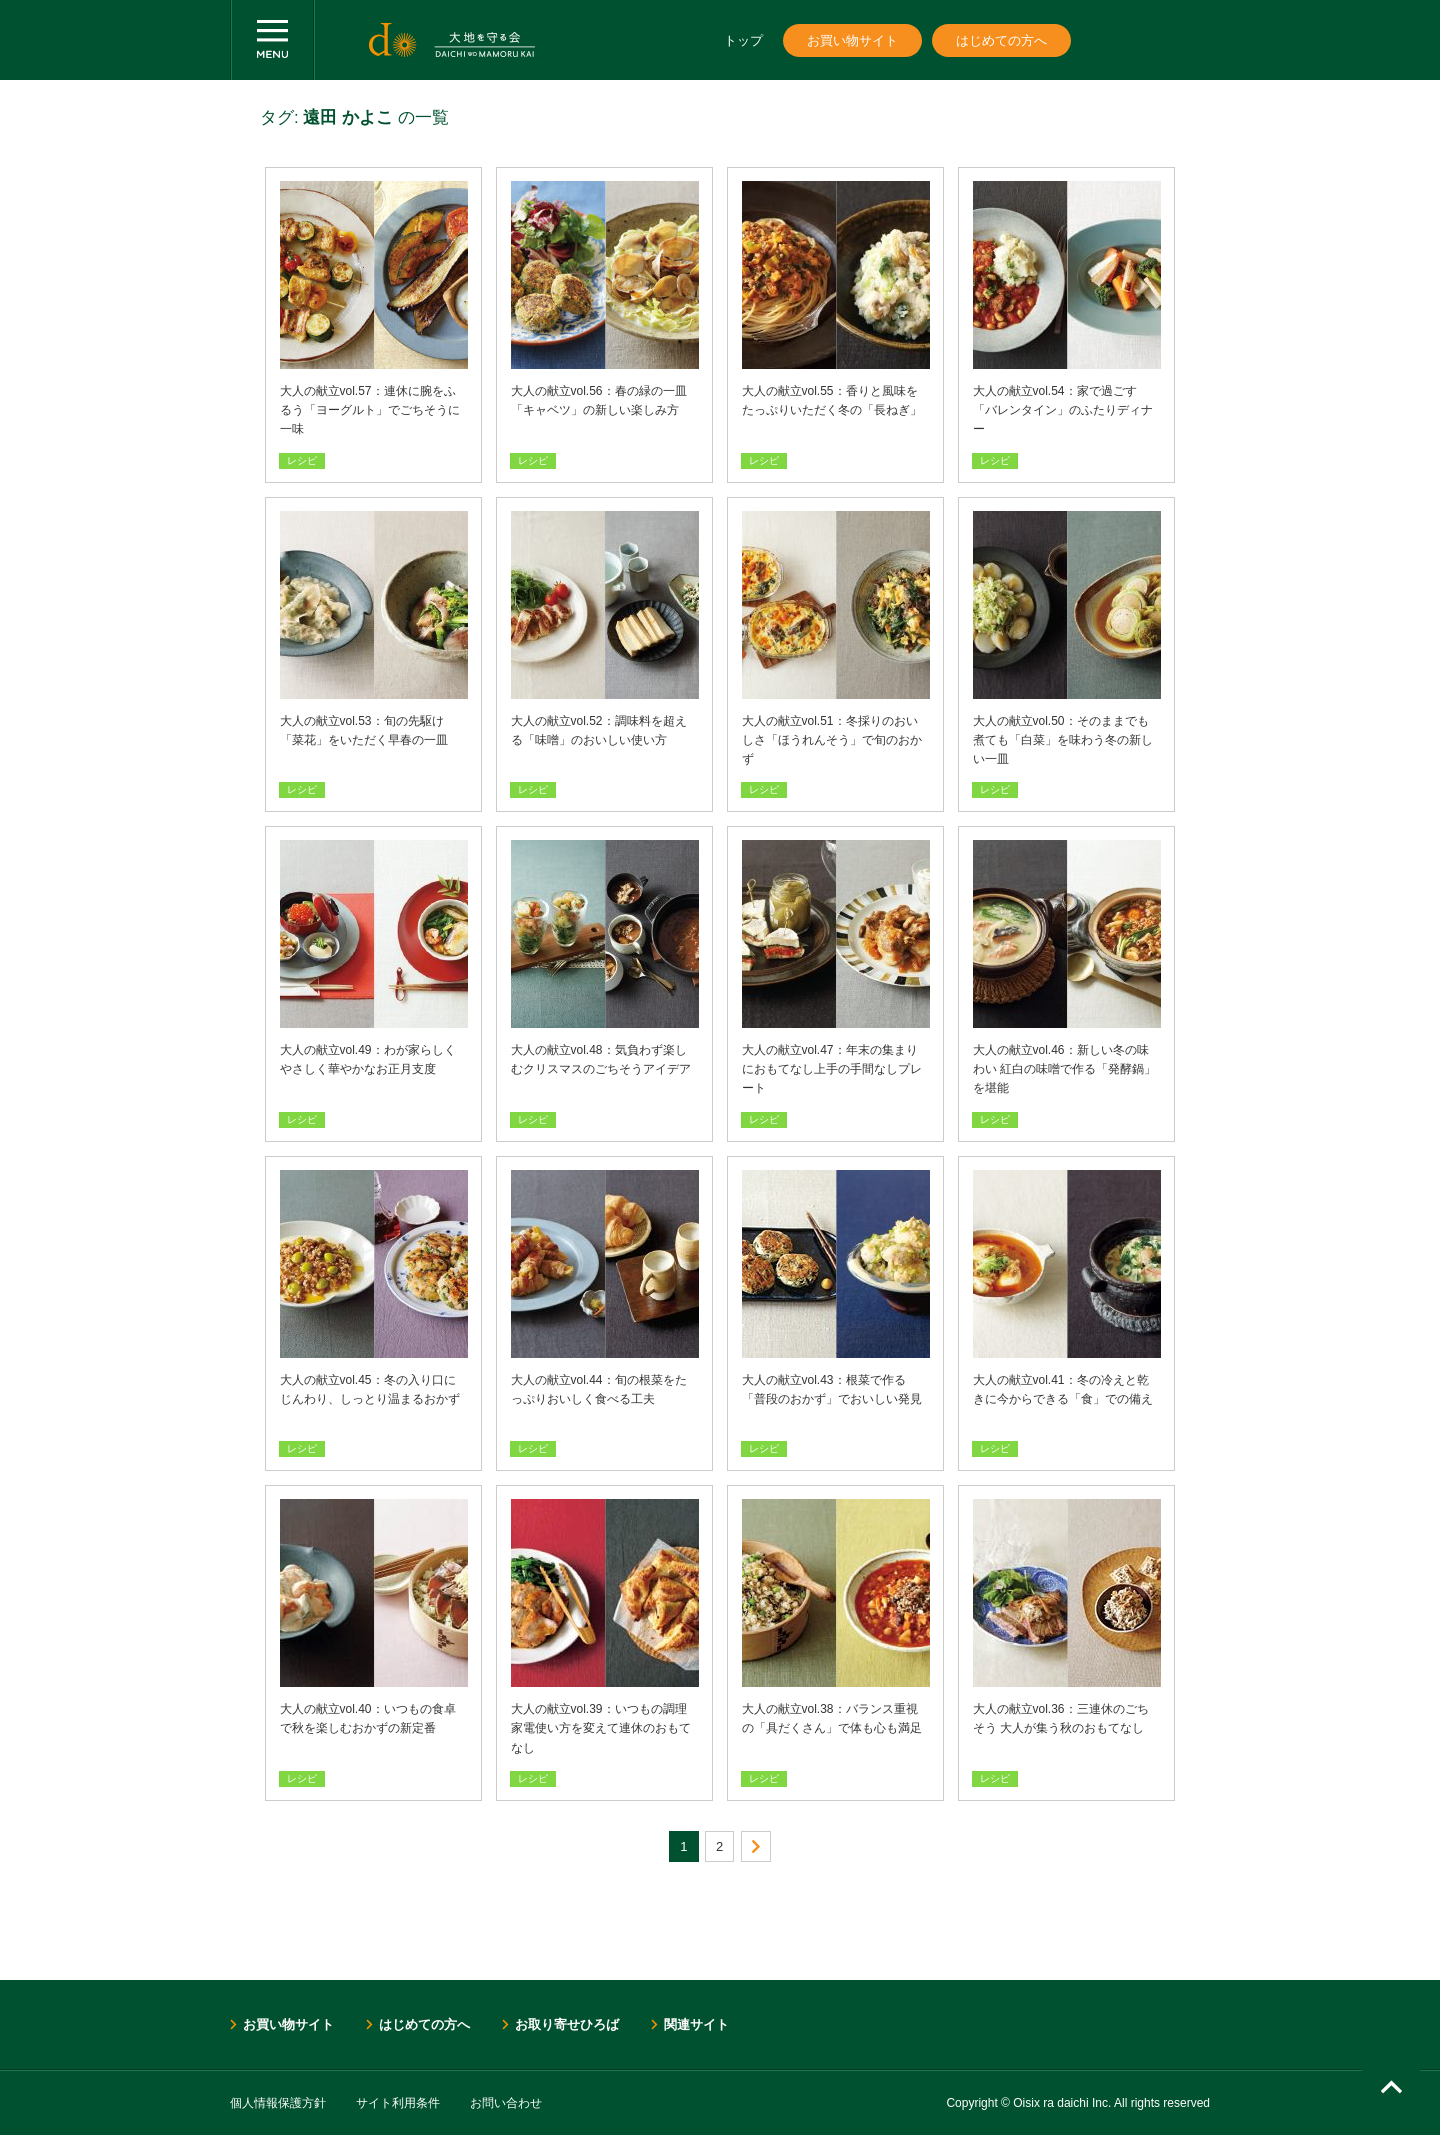 Image resolution: width=1440 pixels, height=2135 pixels. Describe the element at coordinates (1064, 1069) in the screenshot. I see `大人の献立vol.46：新しい冬の味わい 紅白の味噌で作る「発酵鍋」を堪能` at that location.